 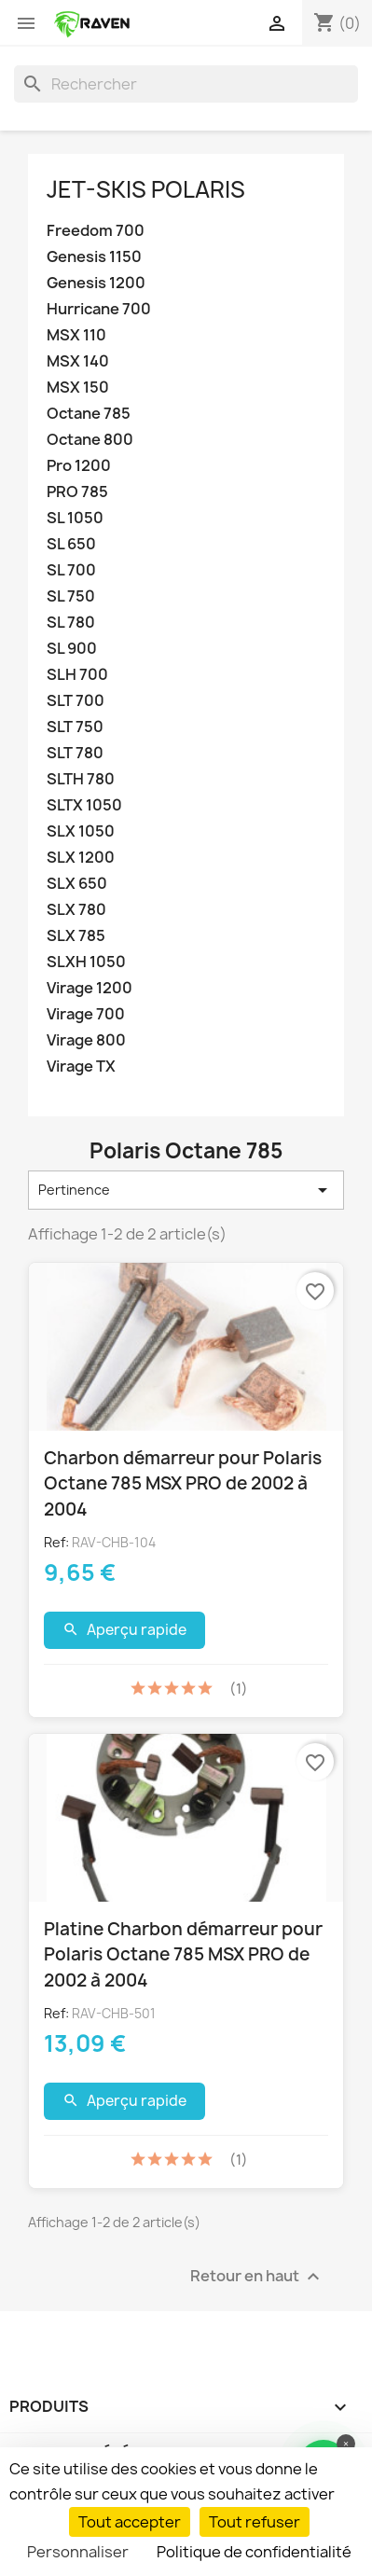 I want to click on [Rechercher], so click(x=186, y=84).